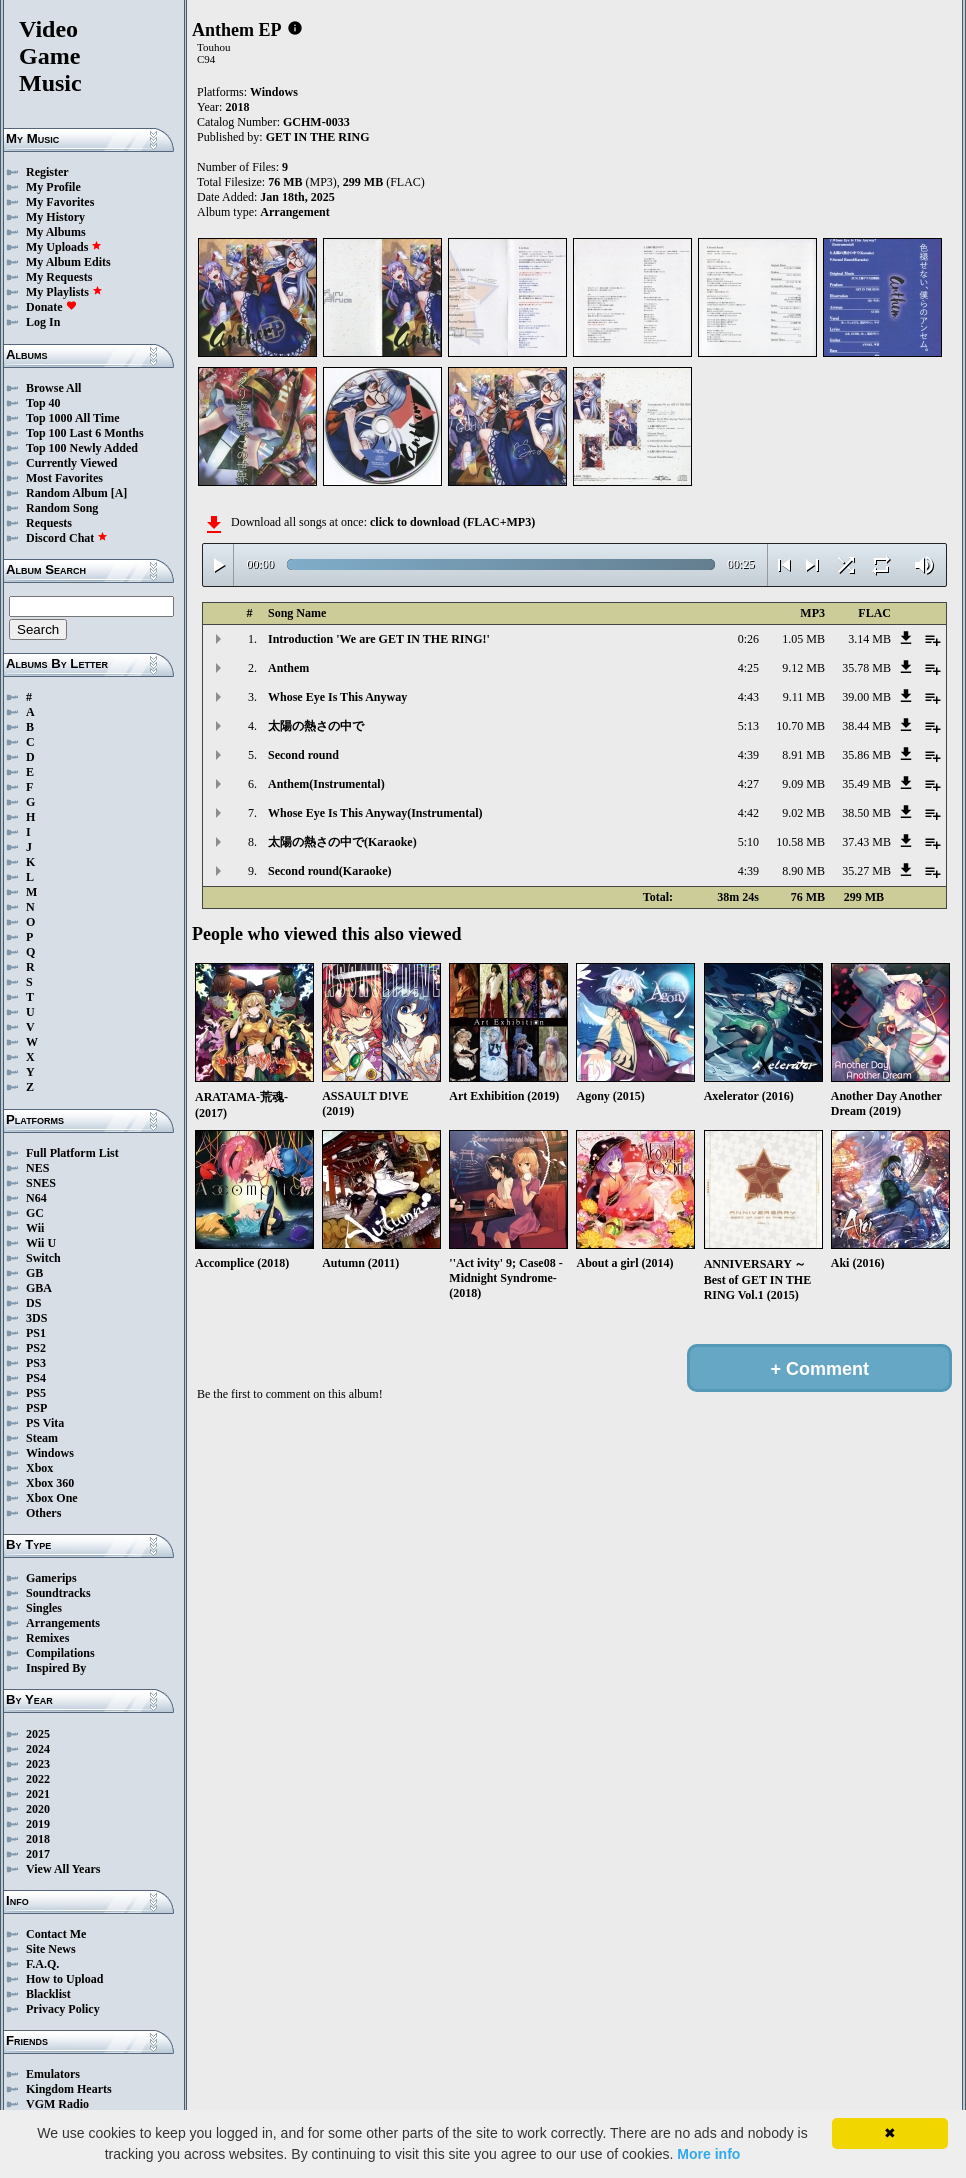 The height and width of the screenshot is (2178, 966). I want to click on 2021, so click(38, 1794).